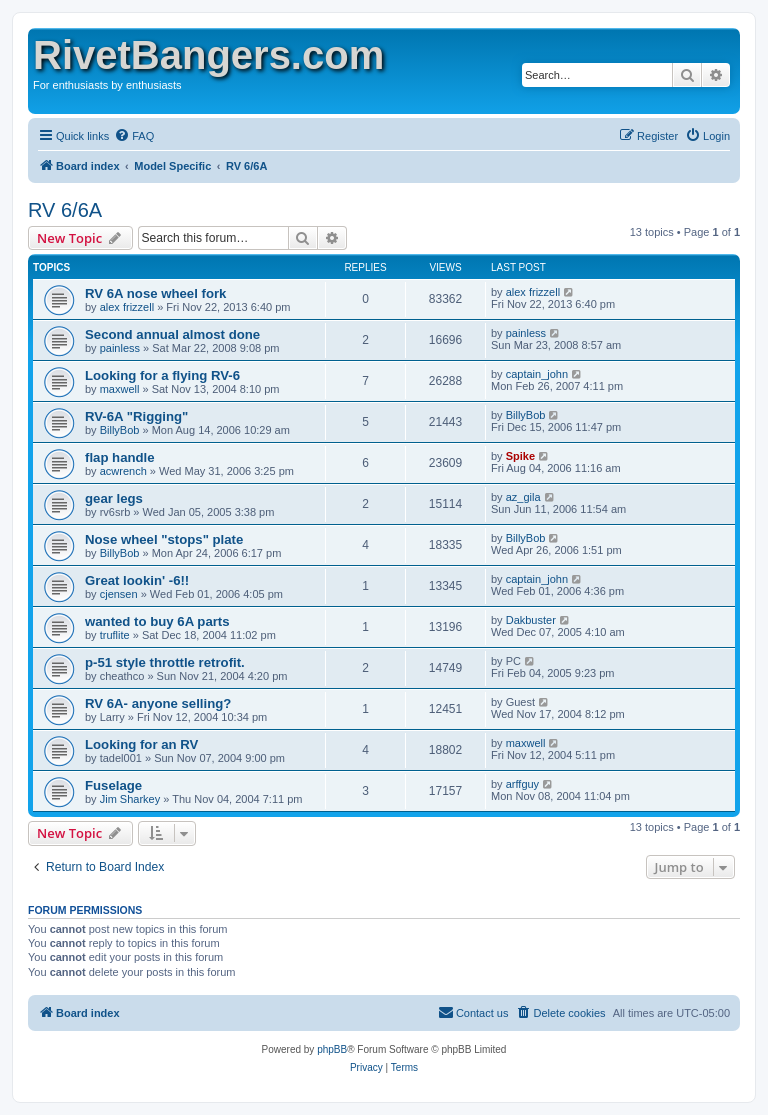  I want to click on Looking for an RV, so click(141, 744).